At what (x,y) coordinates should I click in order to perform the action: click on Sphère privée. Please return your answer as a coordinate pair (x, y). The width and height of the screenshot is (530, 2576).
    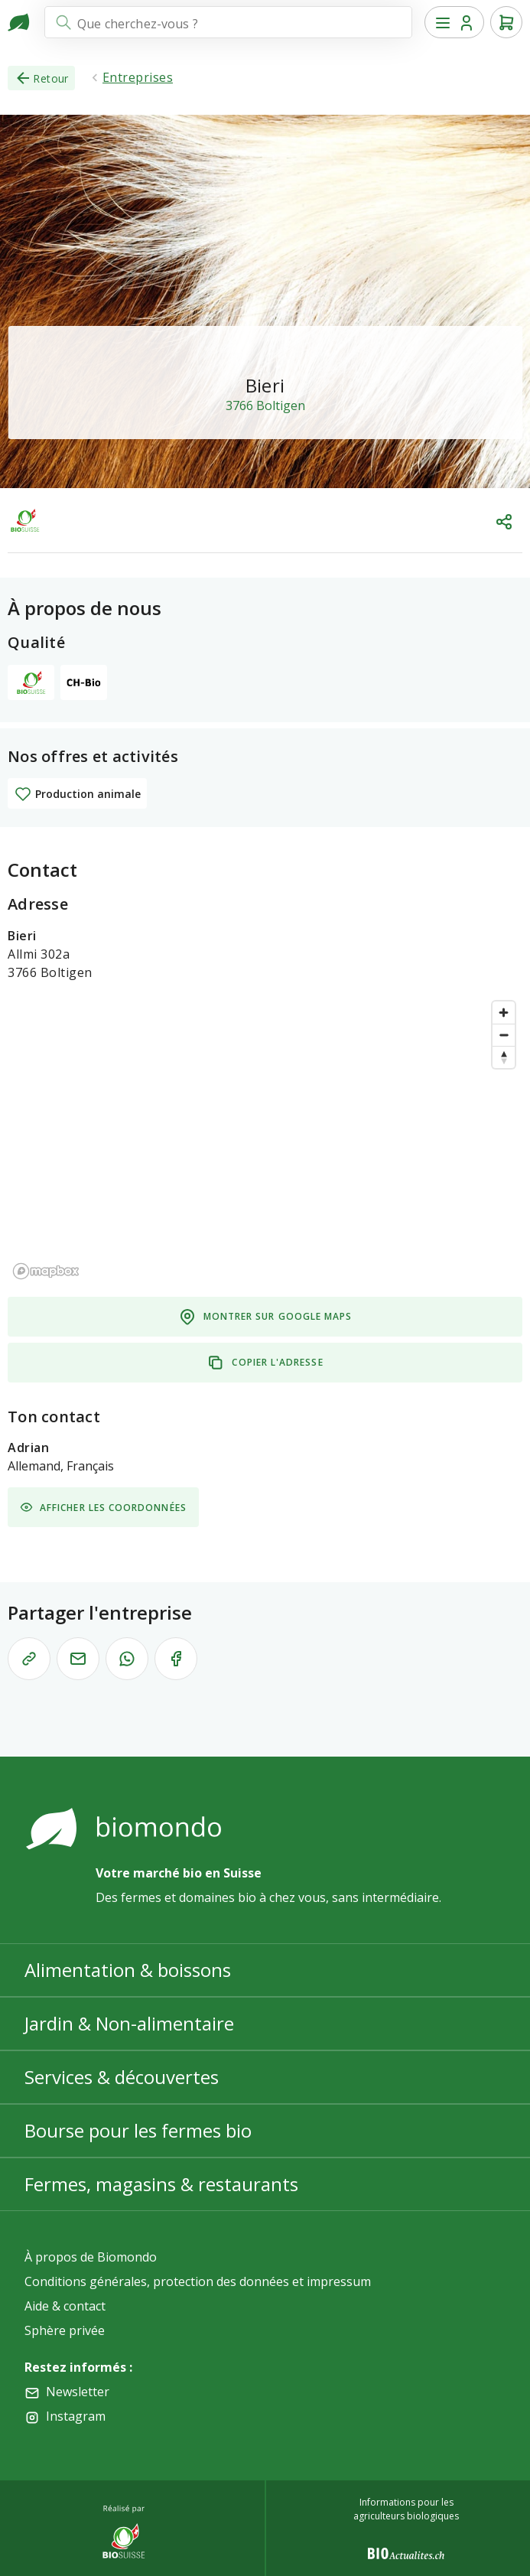
    Looking at the image, I should click on (64, 2330).